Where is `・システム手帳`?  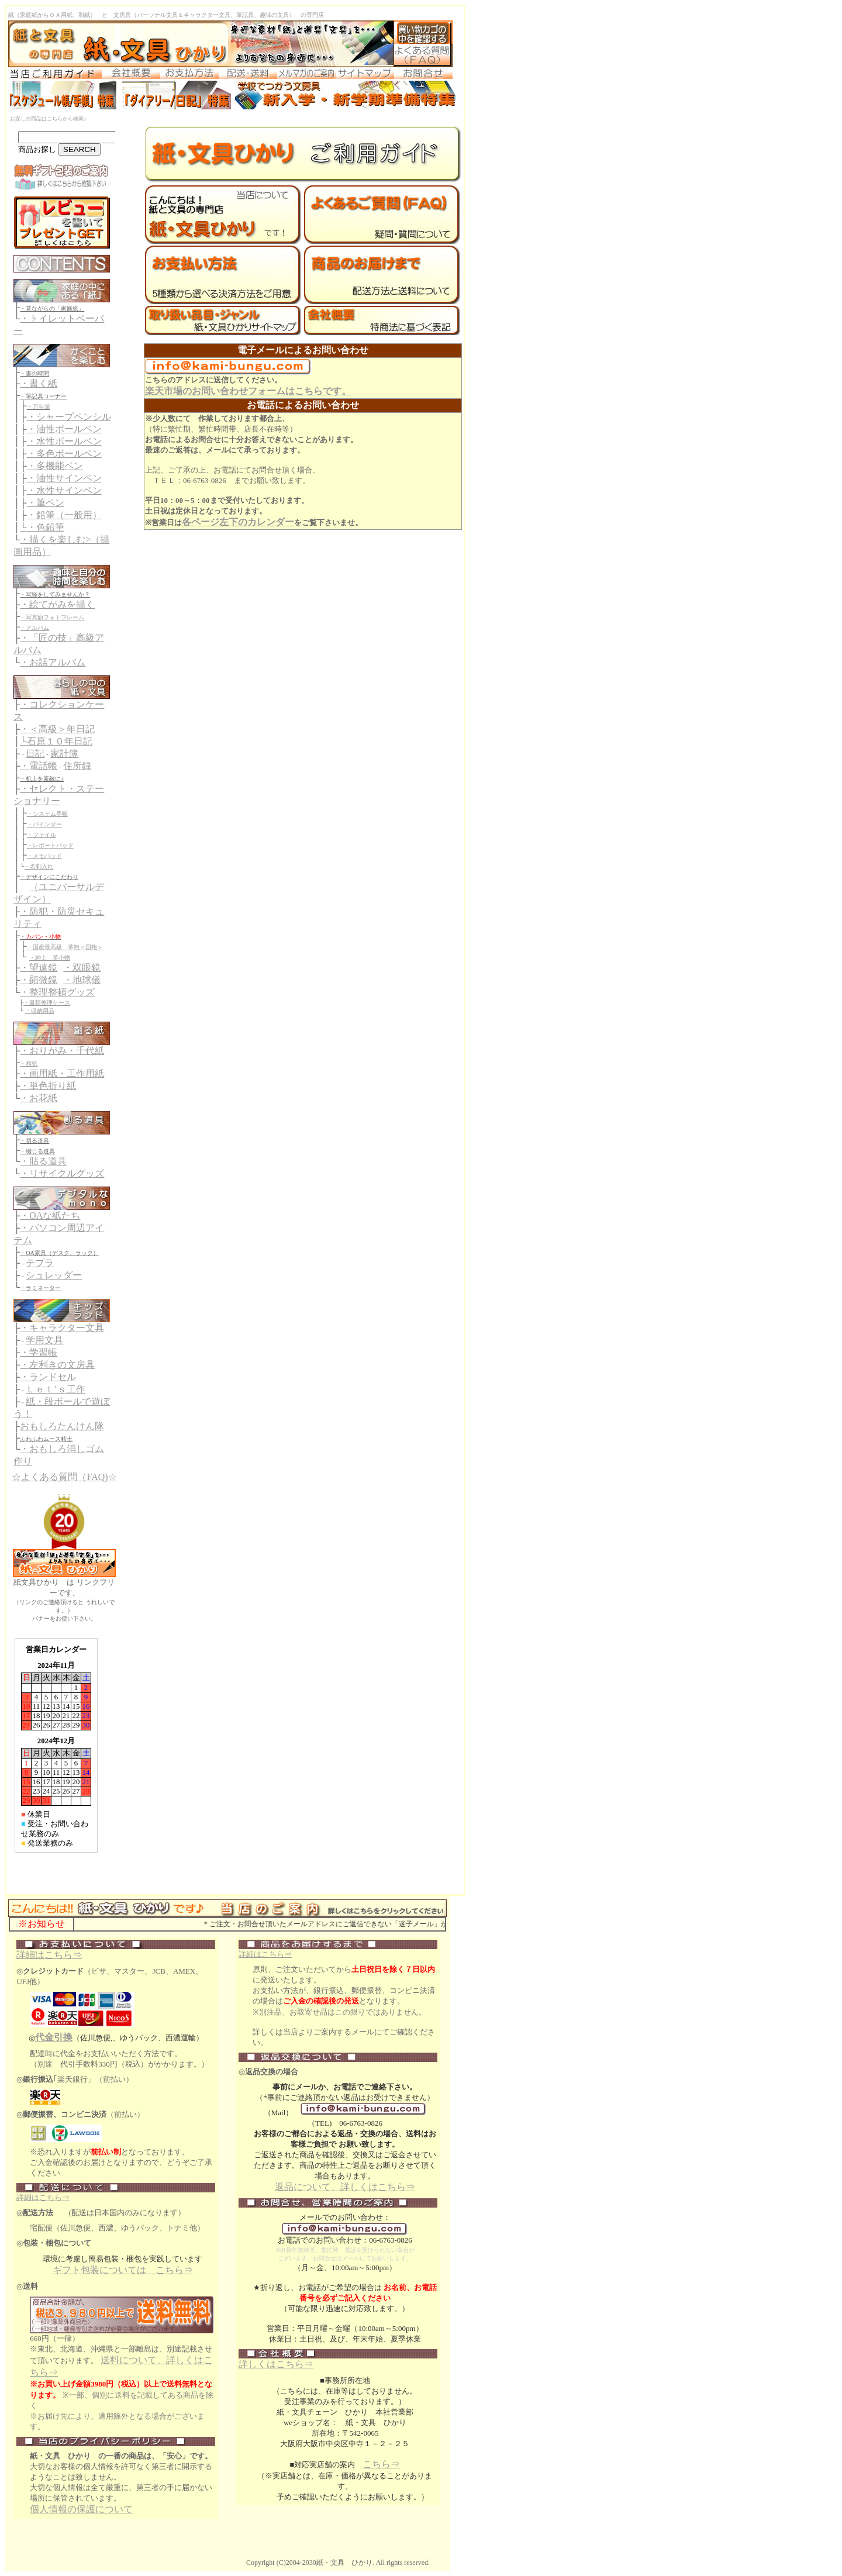 ・システム手帳 is located at coordinates (47, 814).